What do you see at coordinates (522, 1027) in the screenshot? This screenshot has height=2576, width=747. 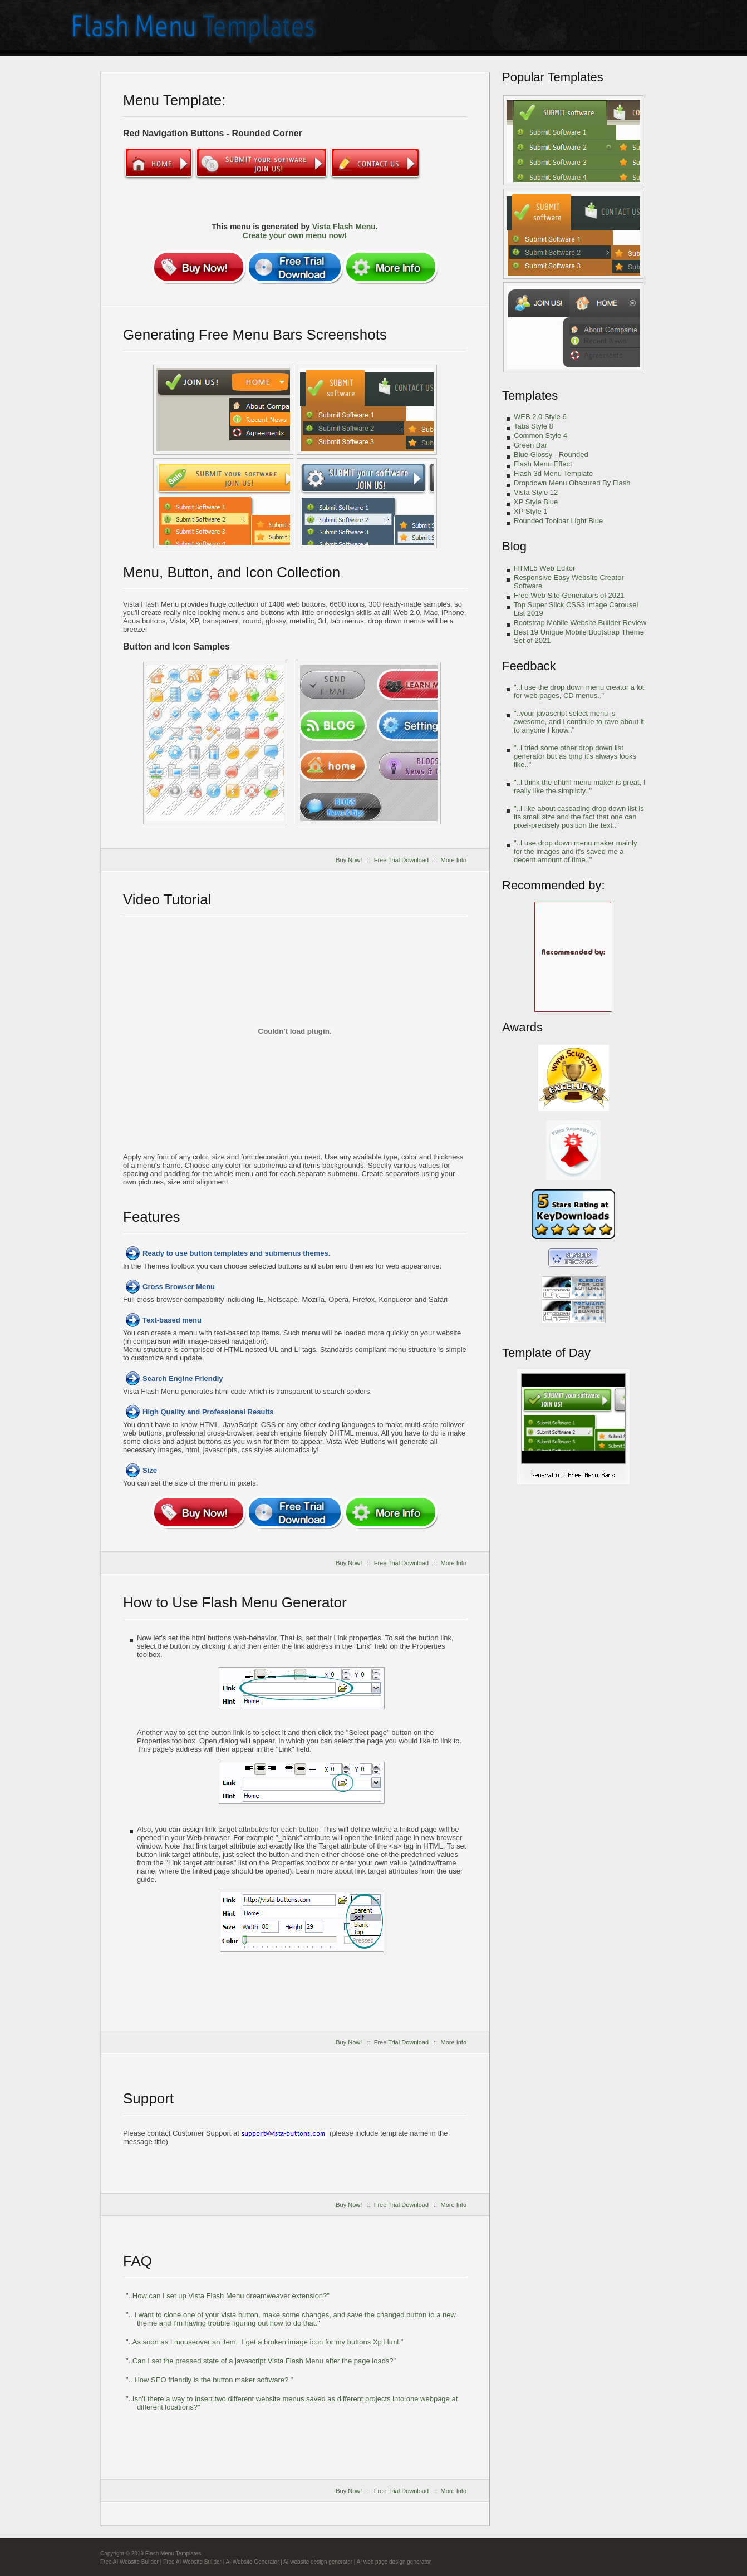 I see `Awards` at bounding box center [522, 1027].